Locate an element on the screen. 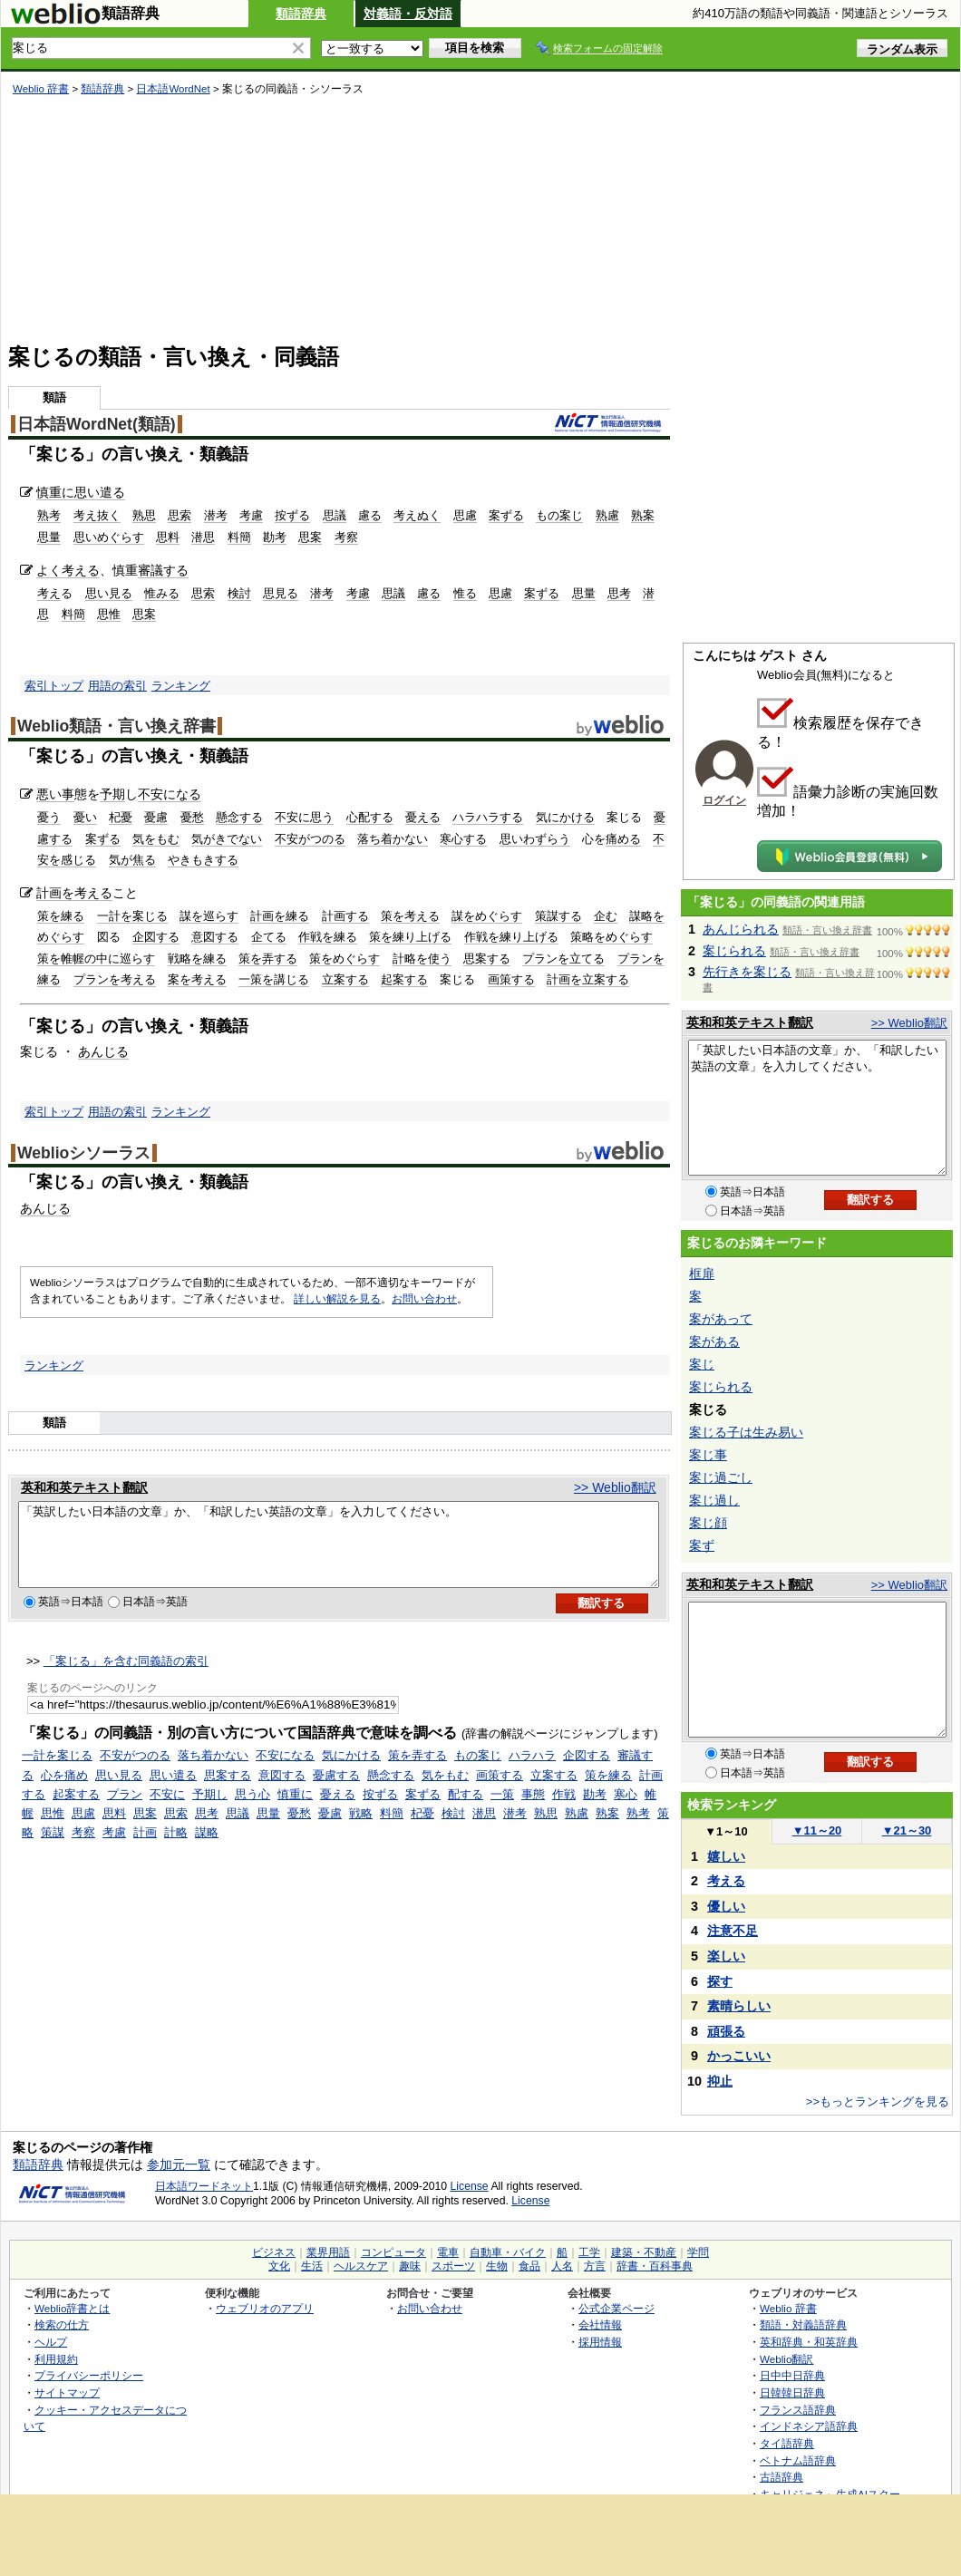  心配する is located at coordinates (369, 817).